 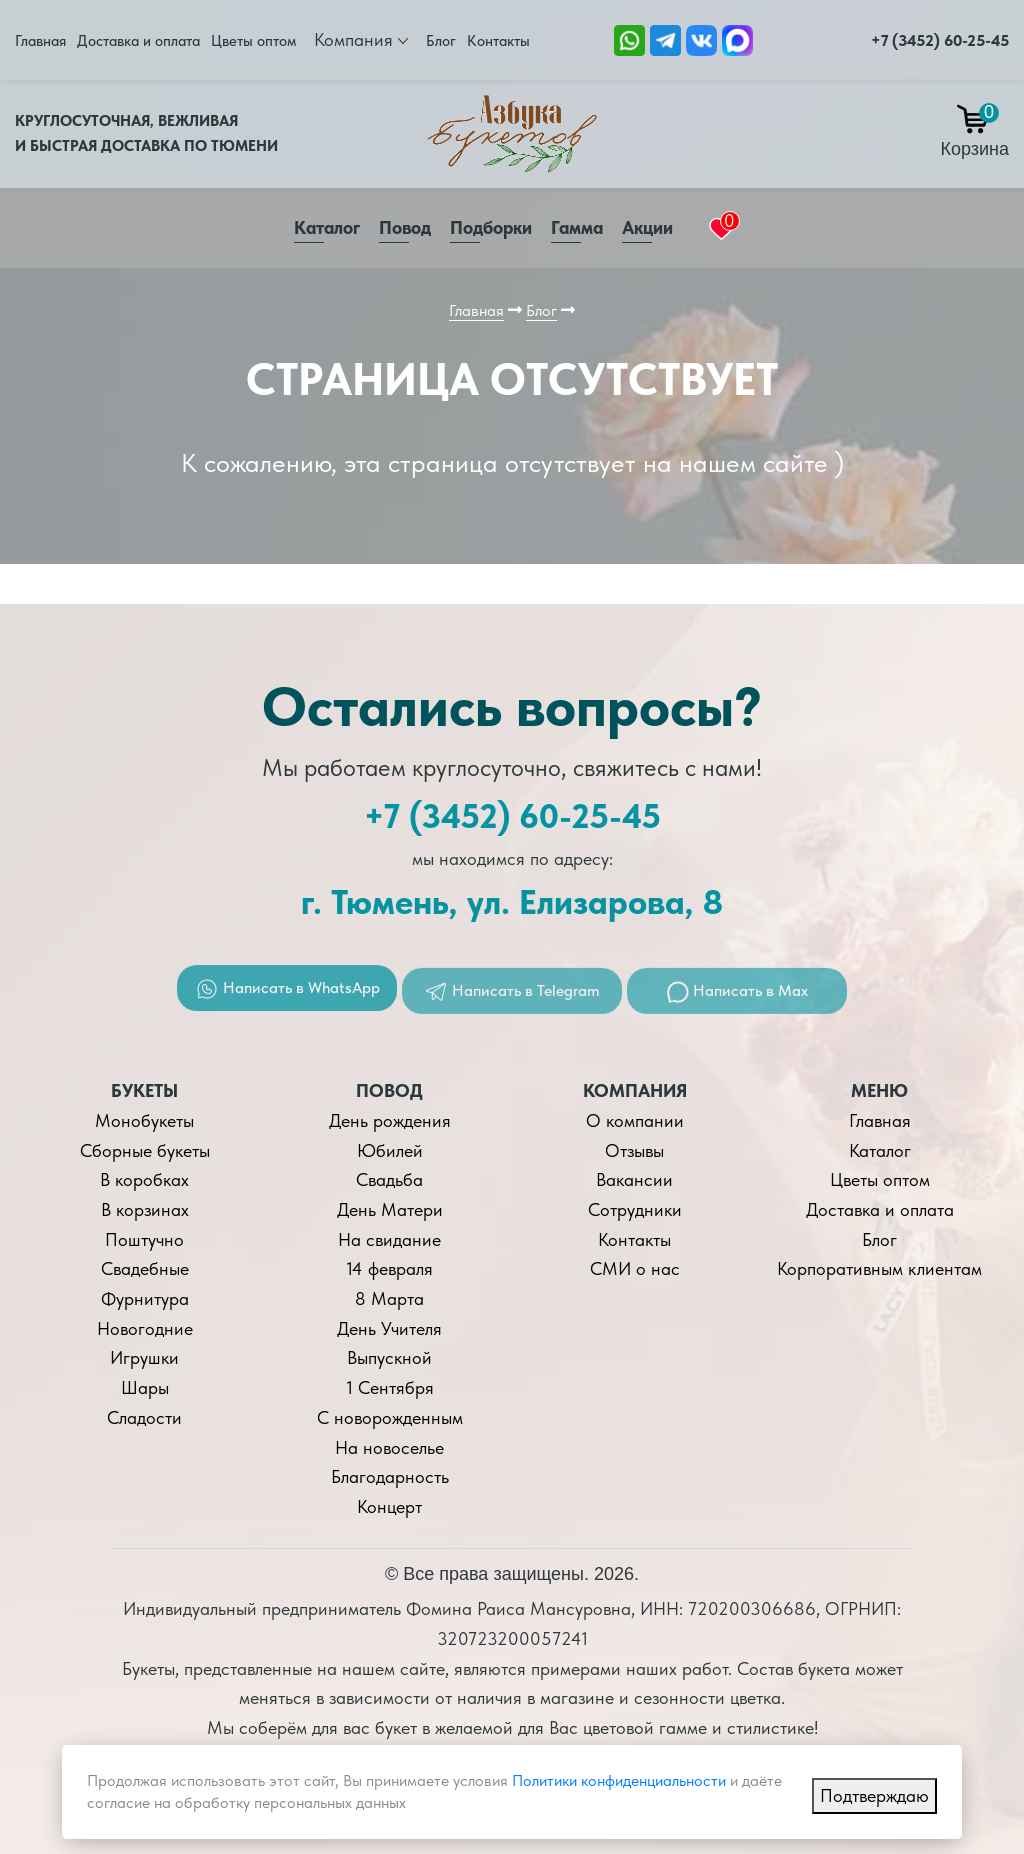 What do you see at coordinates (512, 1003) in the screenshot?
I see `Написать в Telegram` at bounding box center [512, 1003].